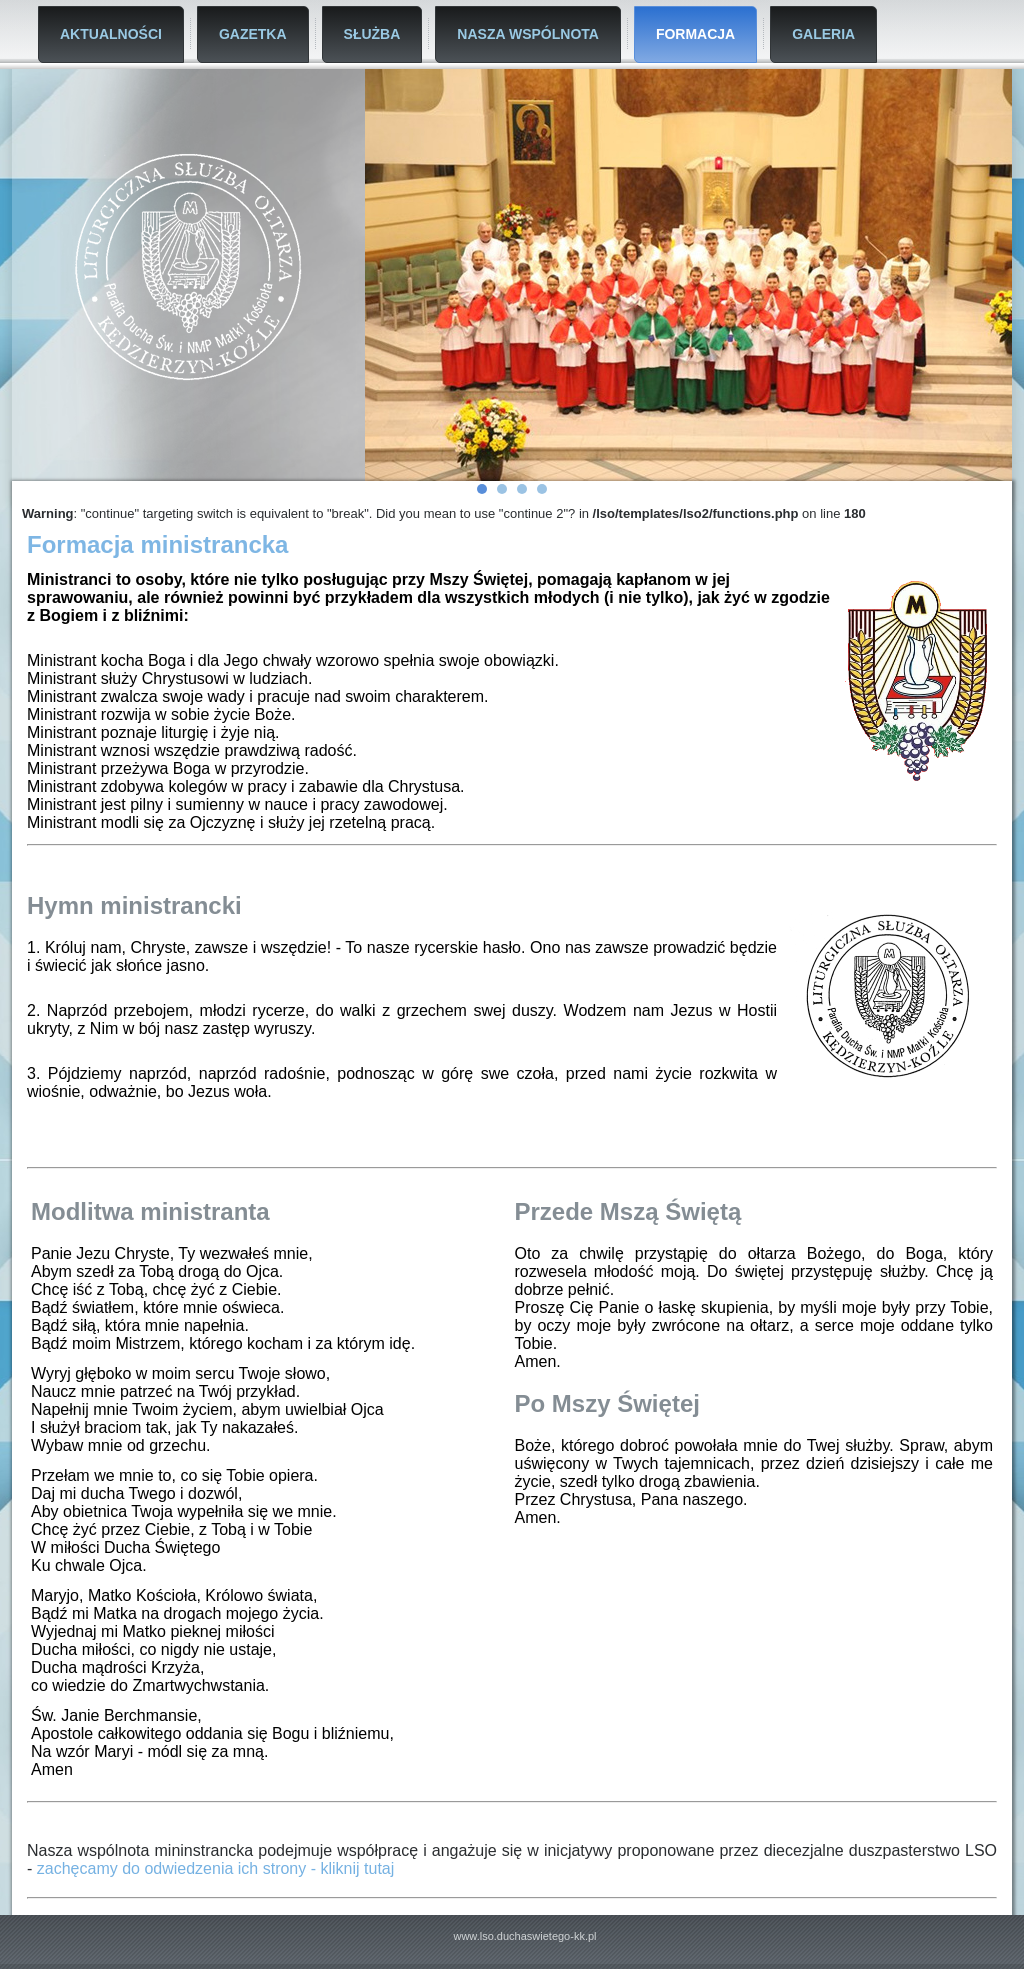  Describe the element at coordinates (372, 34) in the screenshot. I see `Służba` at that location.